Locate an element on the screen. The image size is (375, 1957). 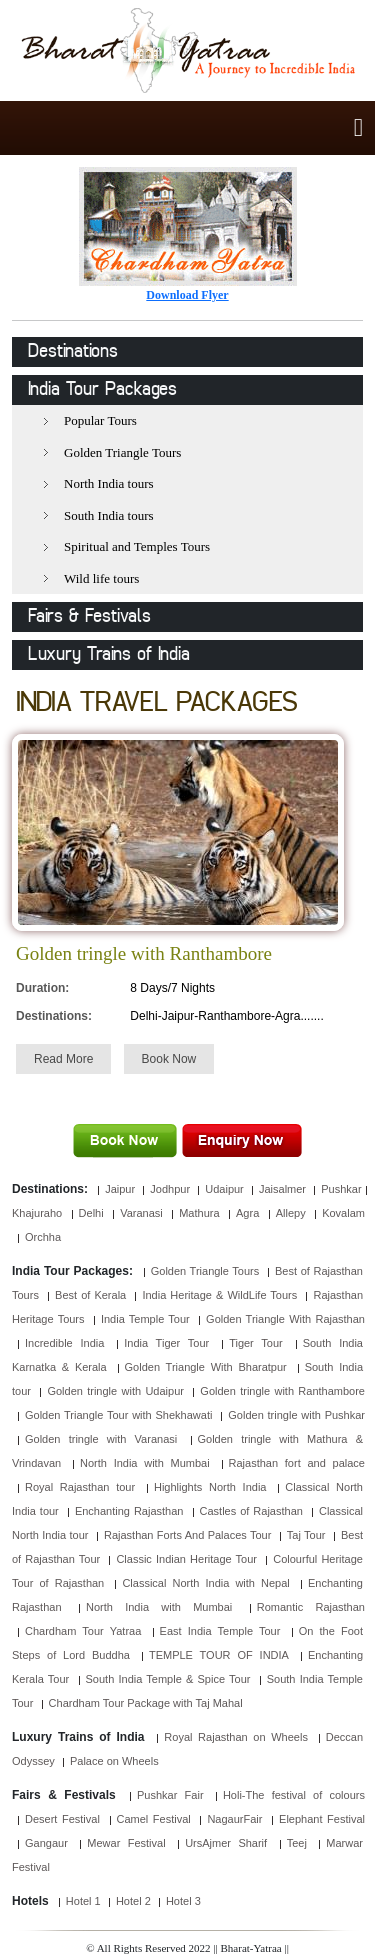
Classic Indian Heritage Tour is located at coordinates (186, 1559).